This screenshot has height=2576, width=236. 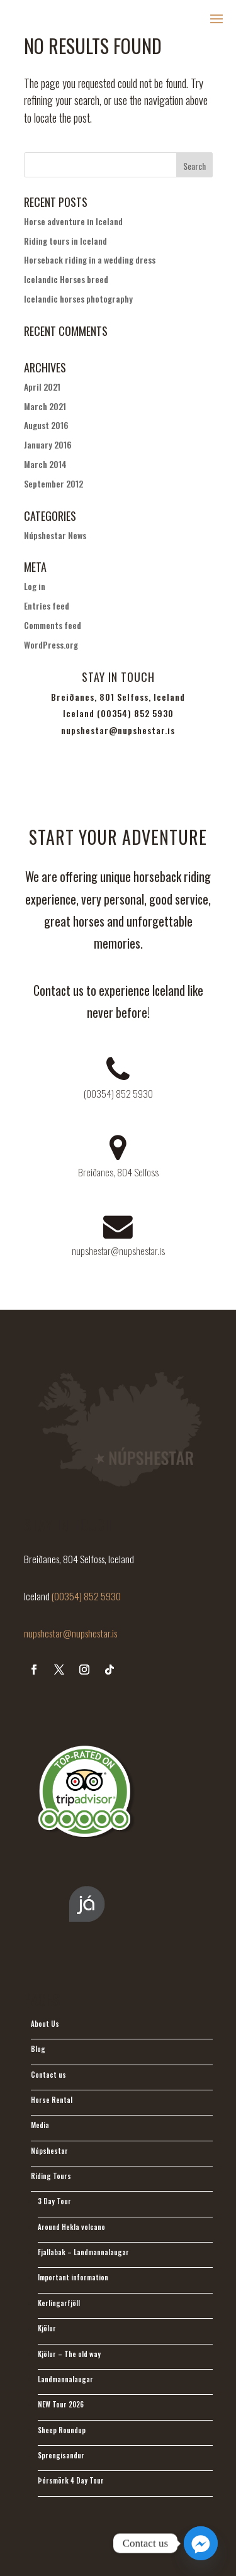 What do you see at coordinates (48, 444) in the screenshot?
I see `January 2016` at bounding box center [48, 444].